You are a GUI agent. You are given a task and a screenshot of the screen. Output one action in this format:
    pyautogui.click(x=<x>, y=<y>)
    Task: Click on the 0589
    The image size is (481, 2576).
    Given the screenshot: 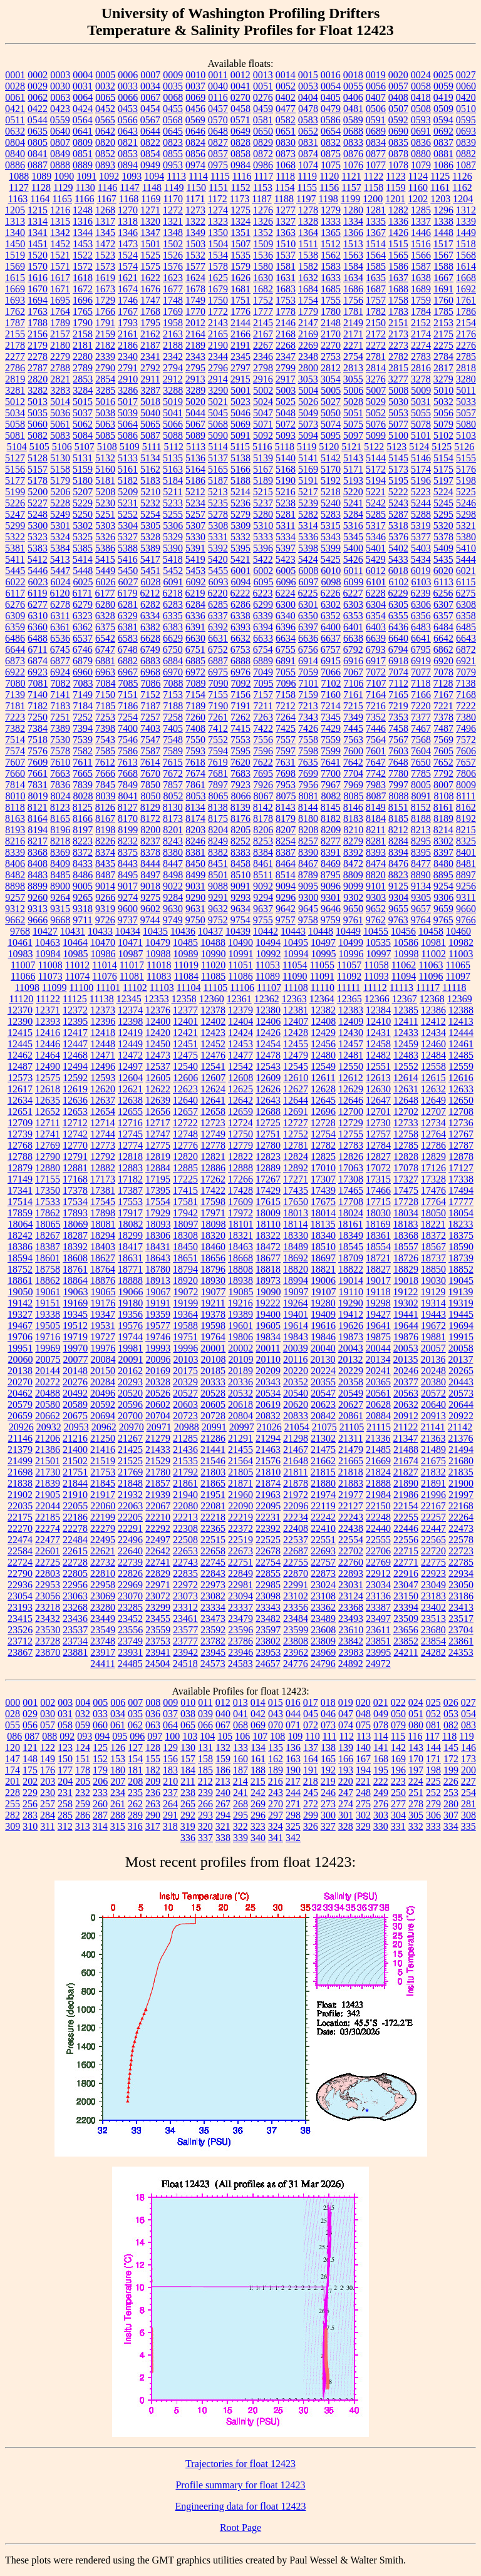 What is the action you would take?
    pyautogui.click(x=353, y=120)
    